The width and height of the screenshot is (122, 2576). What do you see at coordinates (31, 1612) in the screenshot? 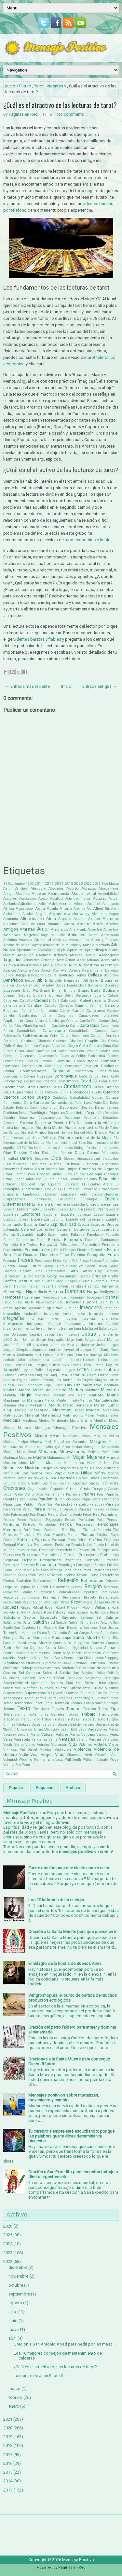
I see `Rocky Balboa` at bounding box center [31, 1612].